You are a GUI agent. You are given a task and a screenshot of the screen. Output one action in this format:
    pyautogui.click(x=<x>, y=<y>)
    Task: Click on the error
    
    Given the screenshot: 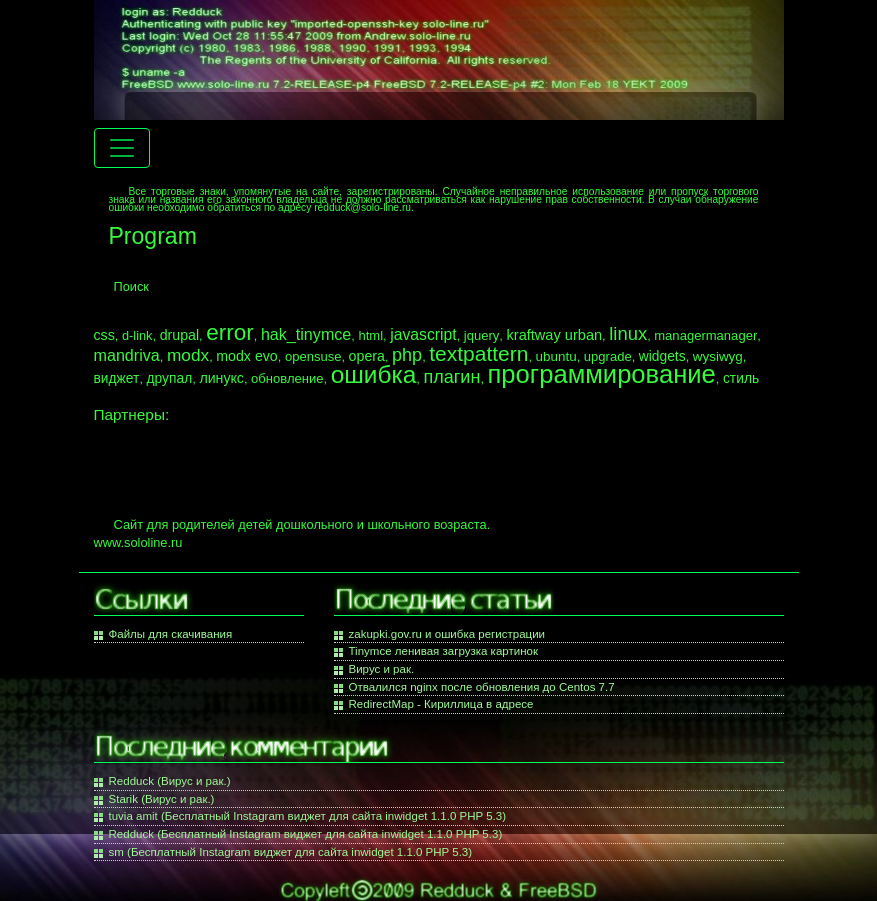 What is the action you would take?
    pyautogui.click(x=230, y=332)
    